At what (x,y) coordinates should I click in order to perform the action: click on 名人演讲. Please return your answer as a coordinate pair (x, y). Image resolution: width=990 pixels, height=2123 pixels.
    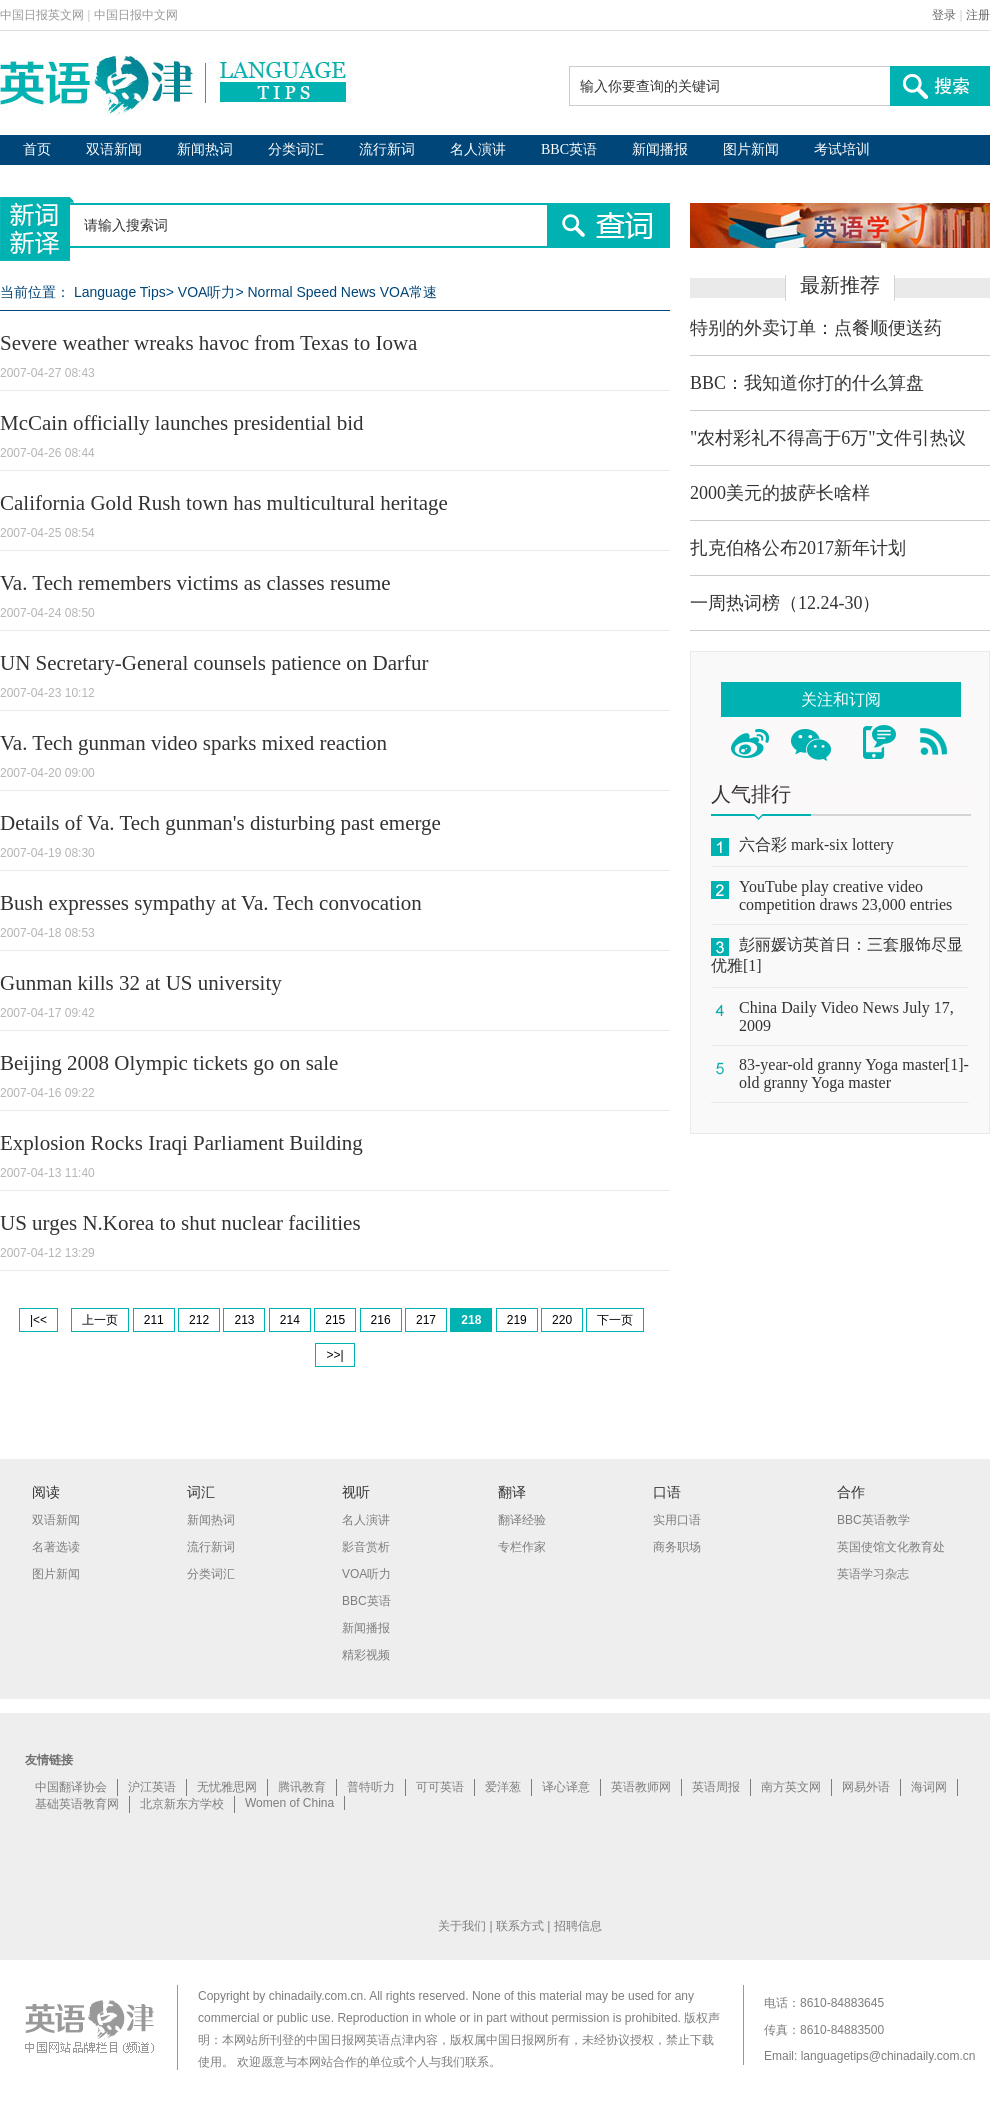
    Looking at the image, I should click on (478, 149).